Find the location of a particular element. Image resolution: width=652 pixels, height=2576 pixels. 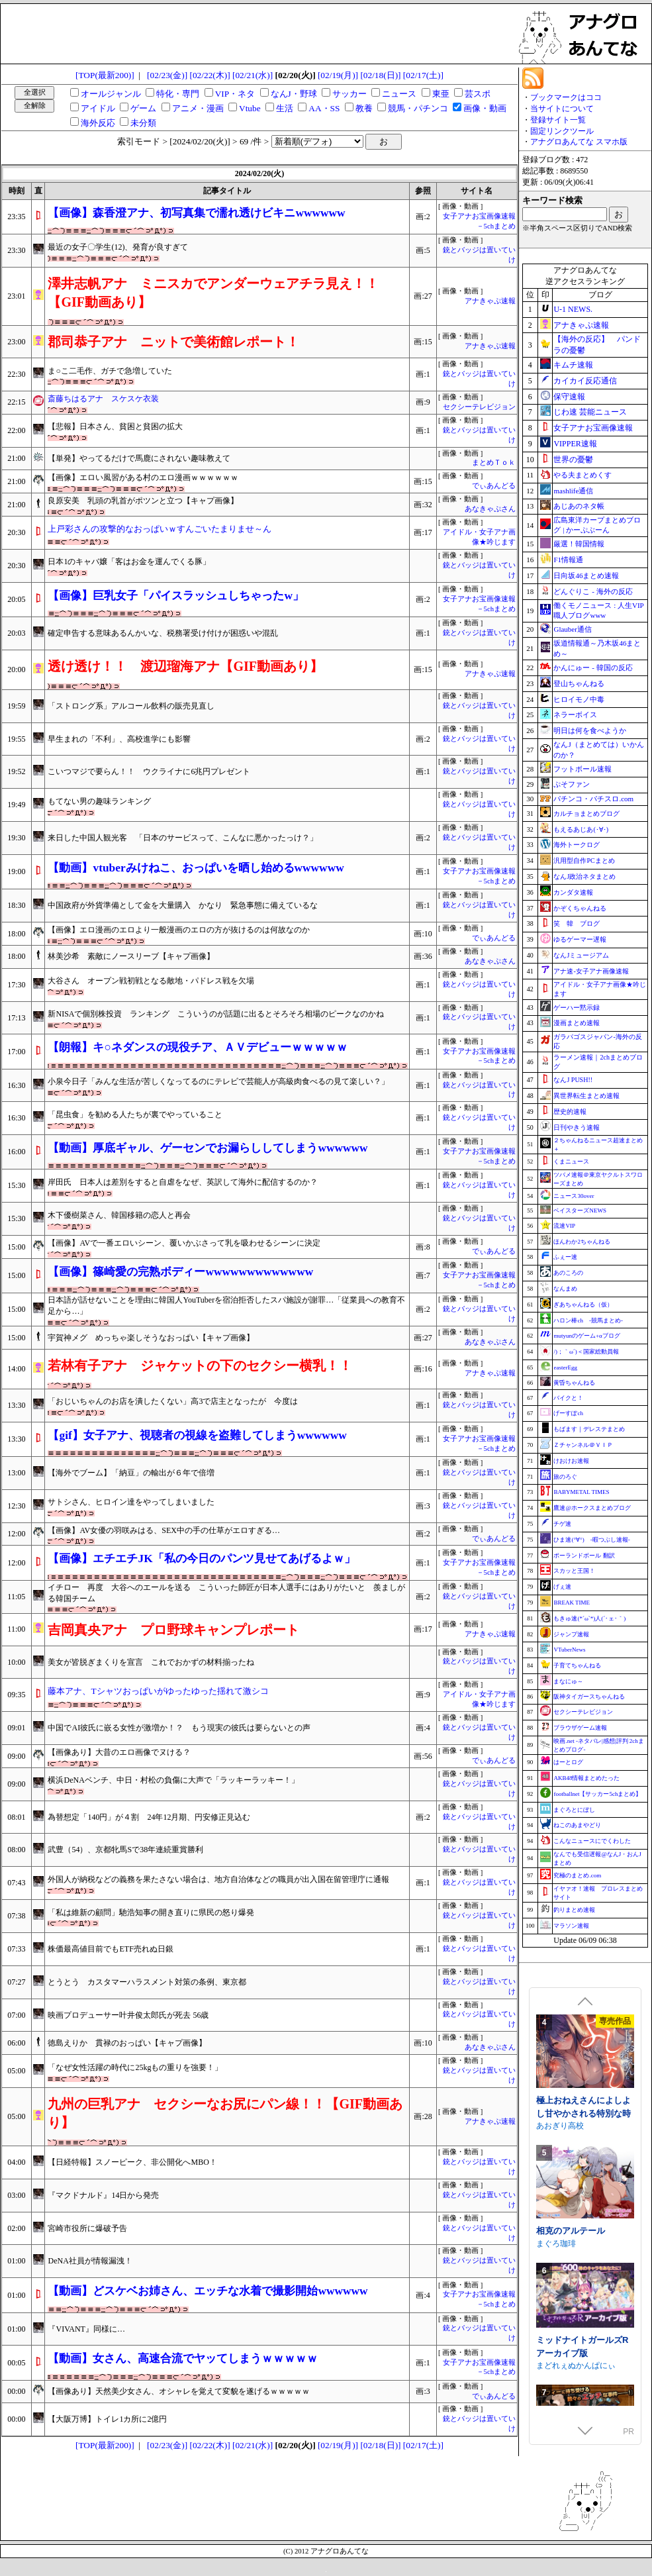

厳選！韓国情報 is located at coordinates (578, 544).